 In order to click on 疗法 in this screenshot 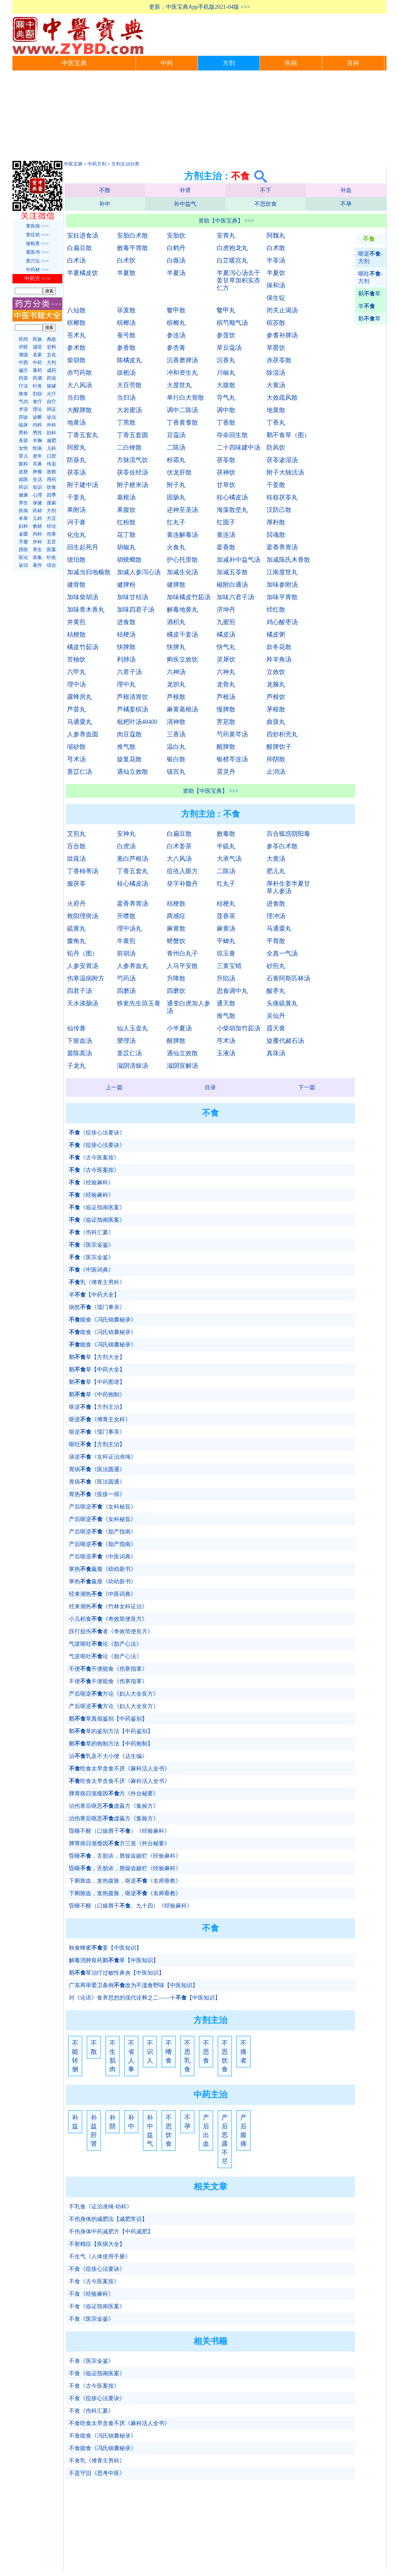, I will do `click(23, 385)`.